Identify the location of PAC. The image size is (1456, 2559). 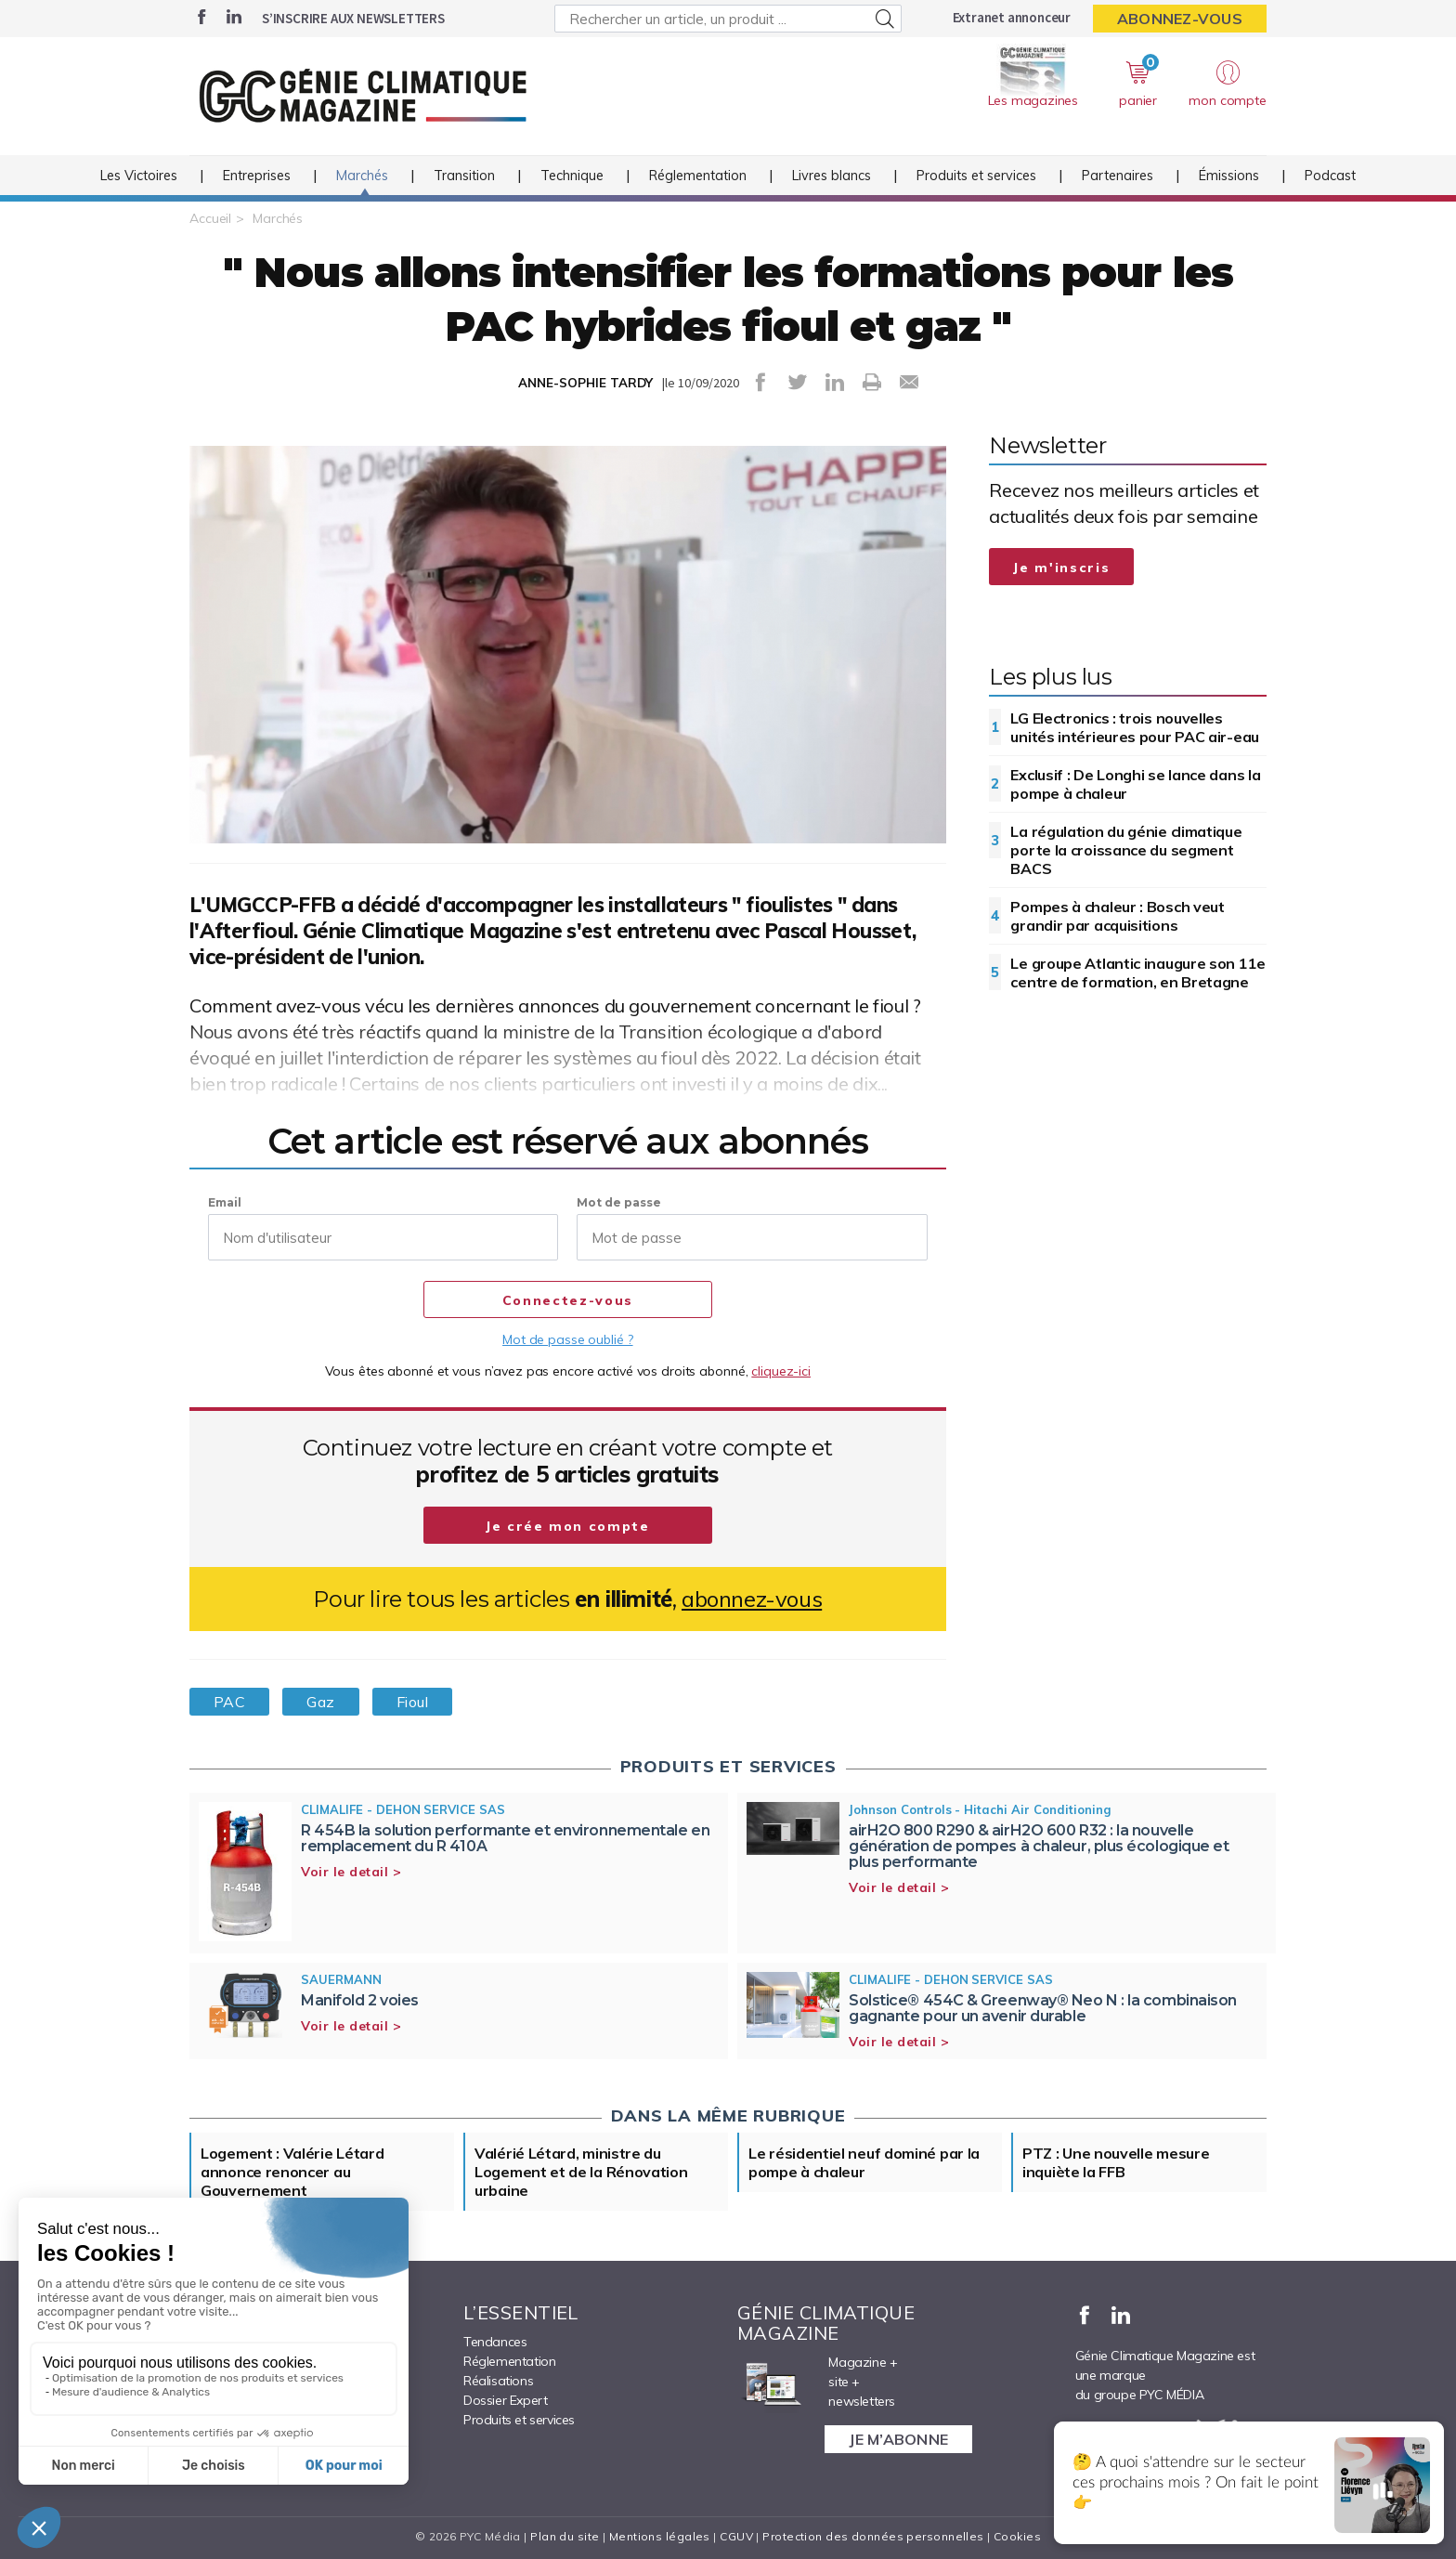
(229, 1701).